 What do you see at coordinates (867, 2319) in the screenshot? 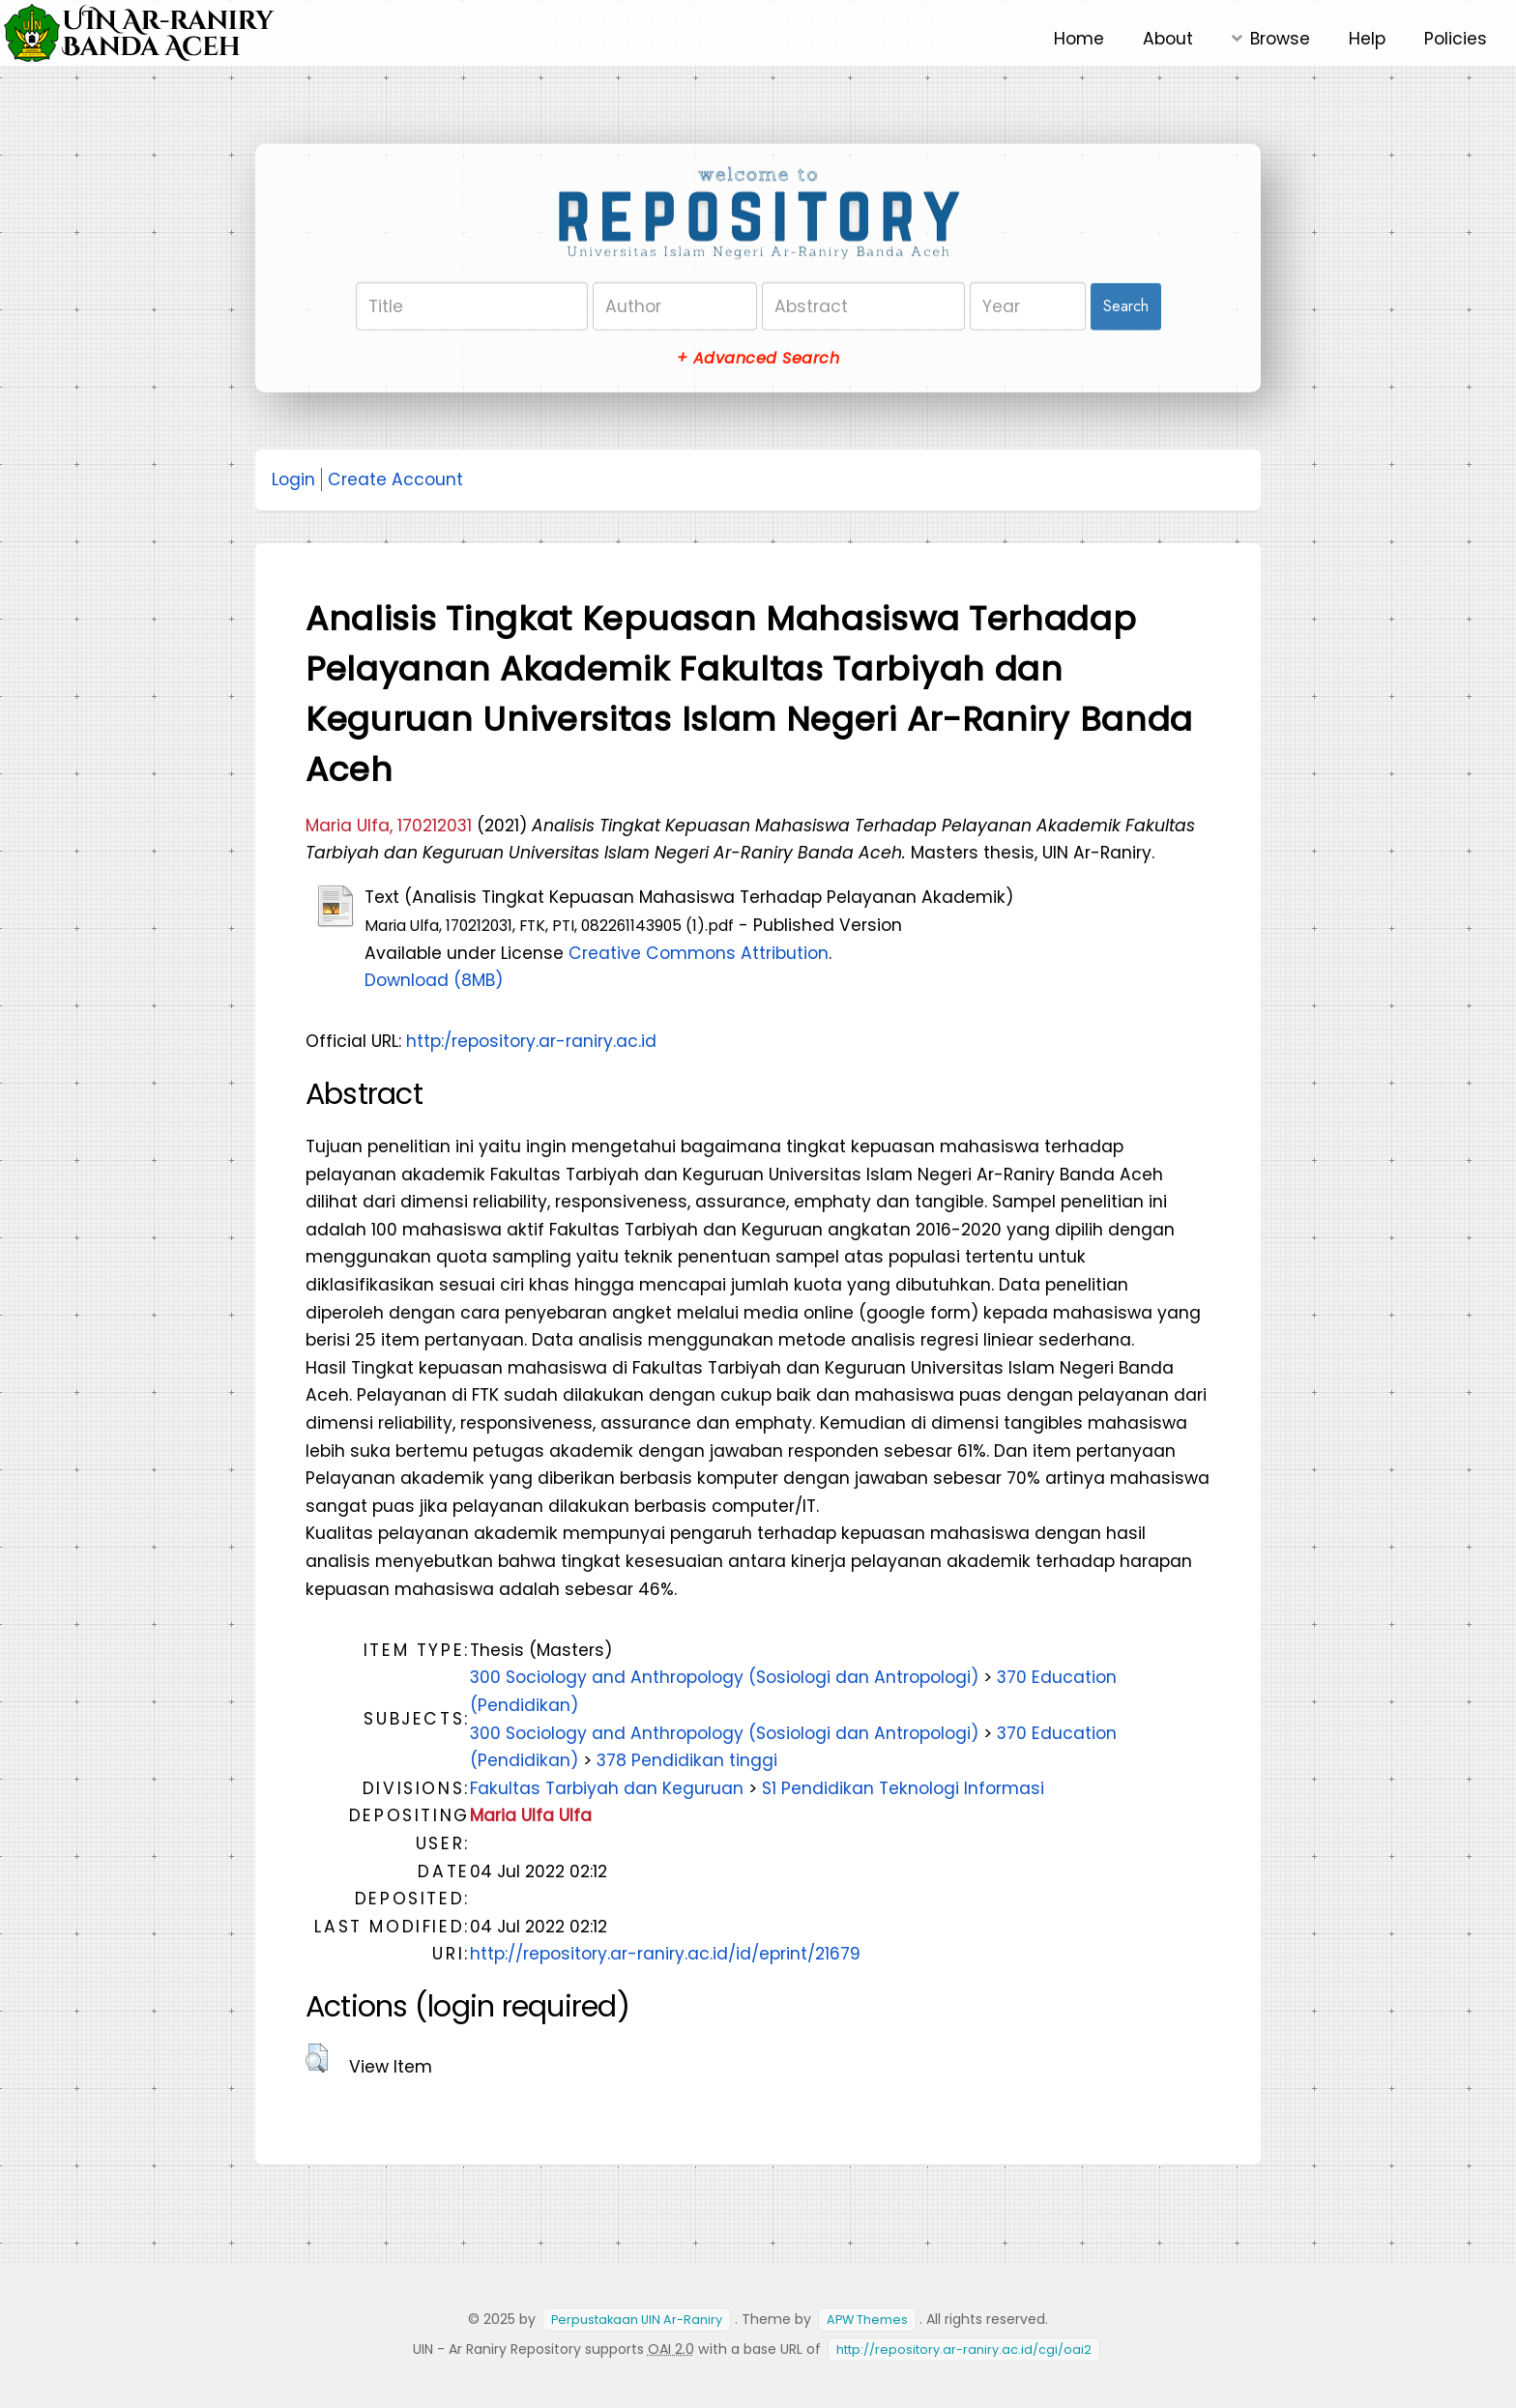
I see `APW Themes` at bounding box center [867, 2319].